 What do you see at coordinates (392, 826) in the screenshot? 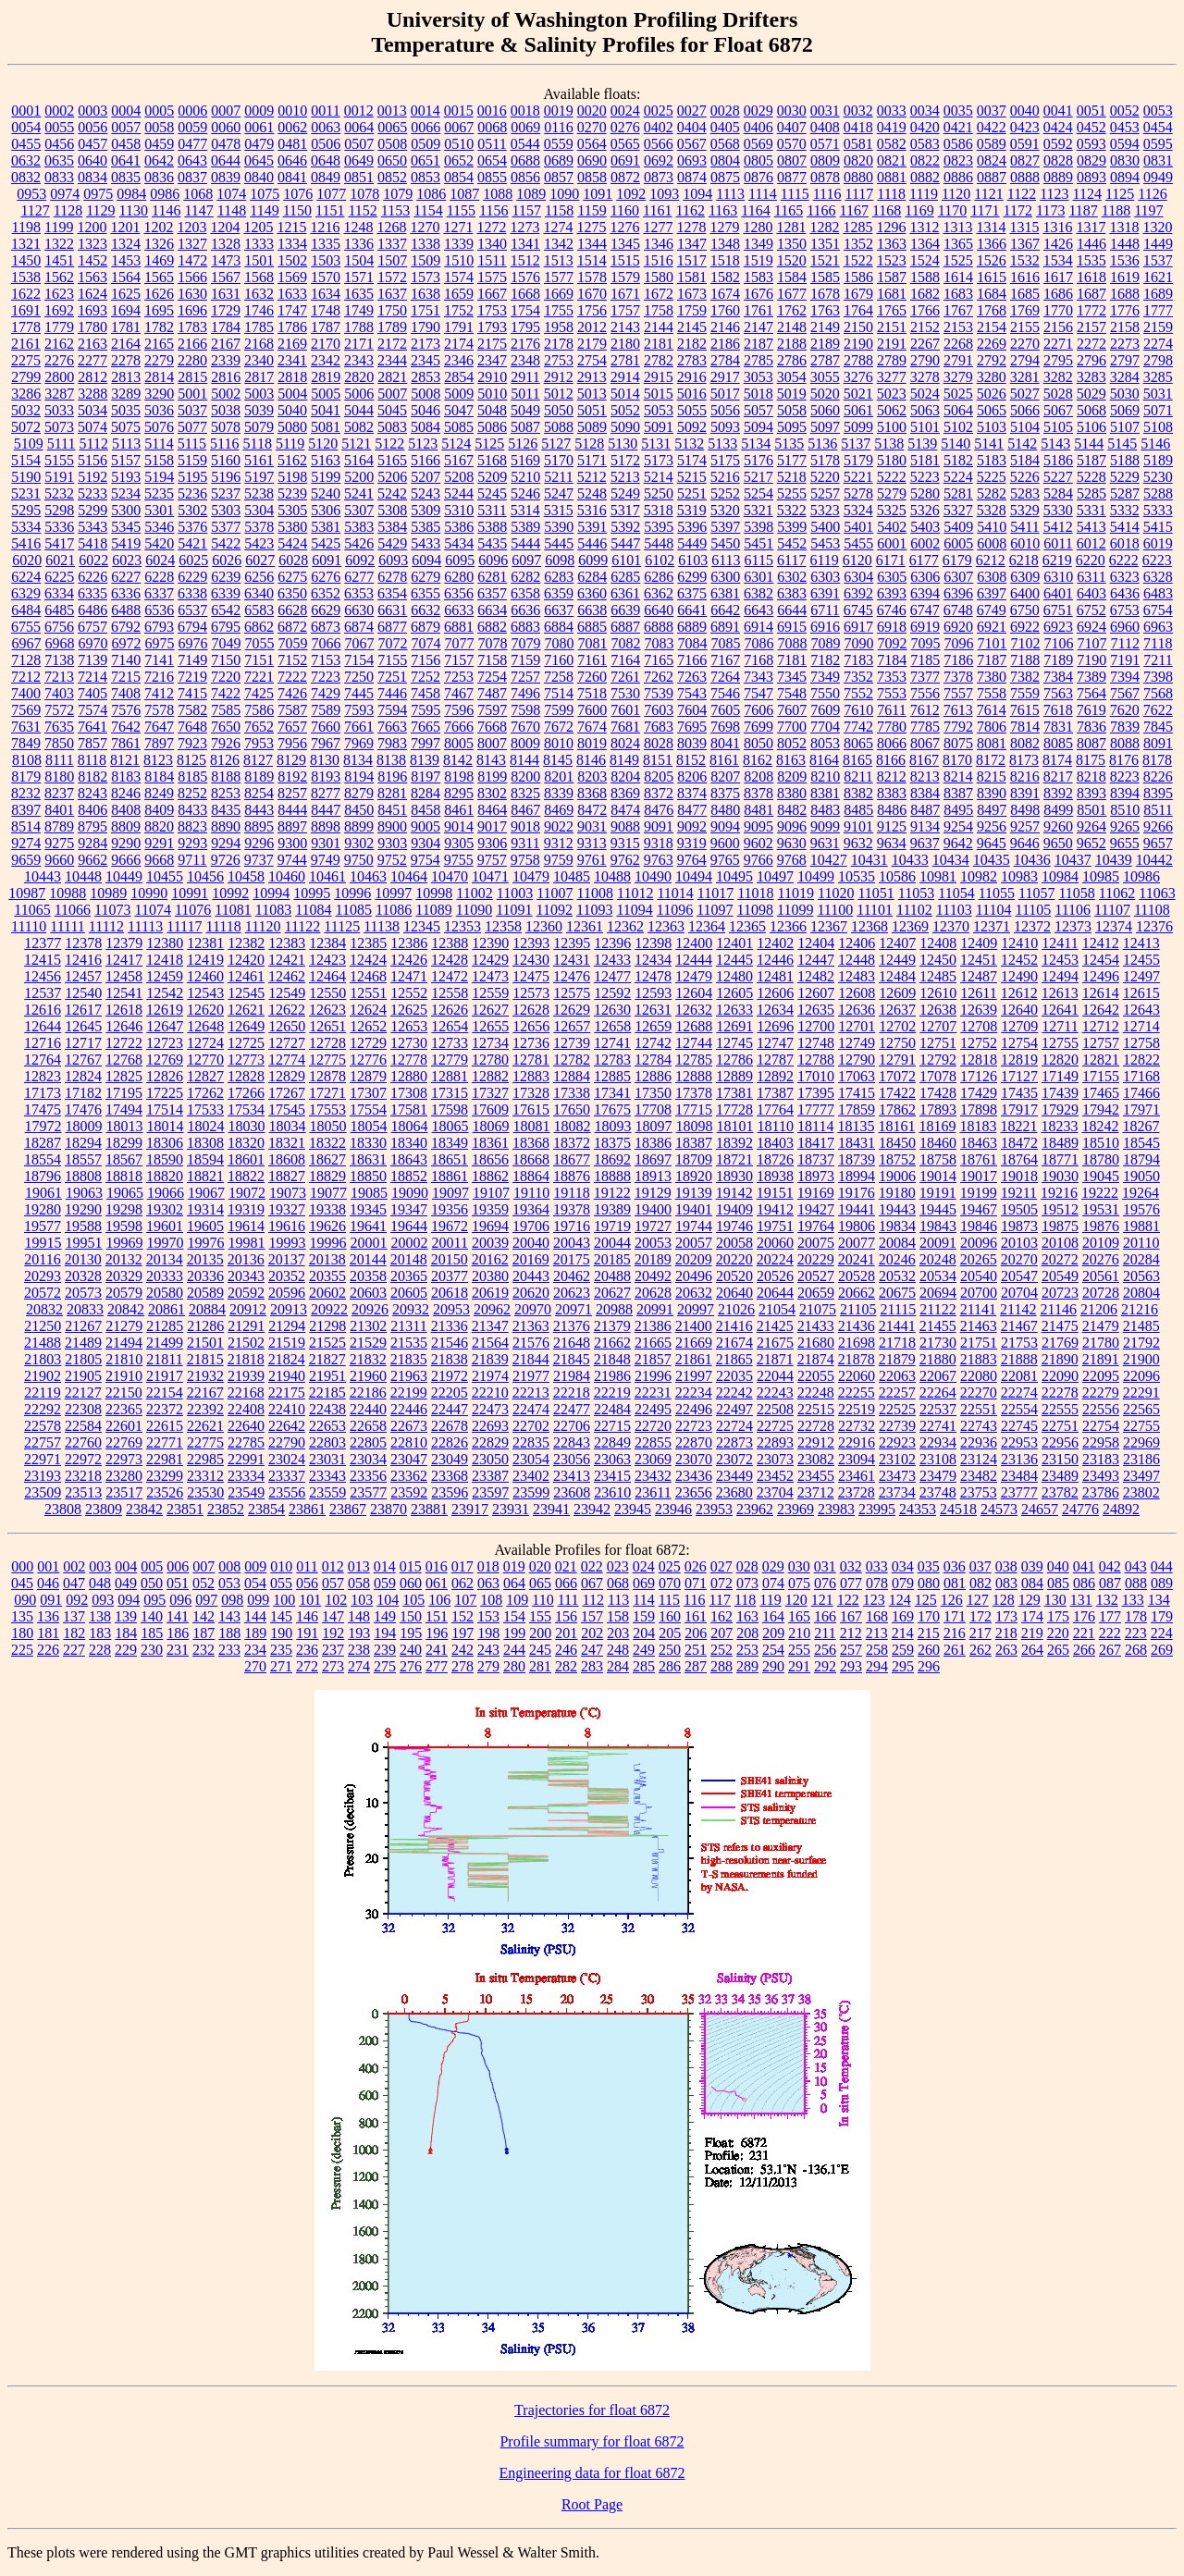
I see `8900` at bounding box center [392, 826].